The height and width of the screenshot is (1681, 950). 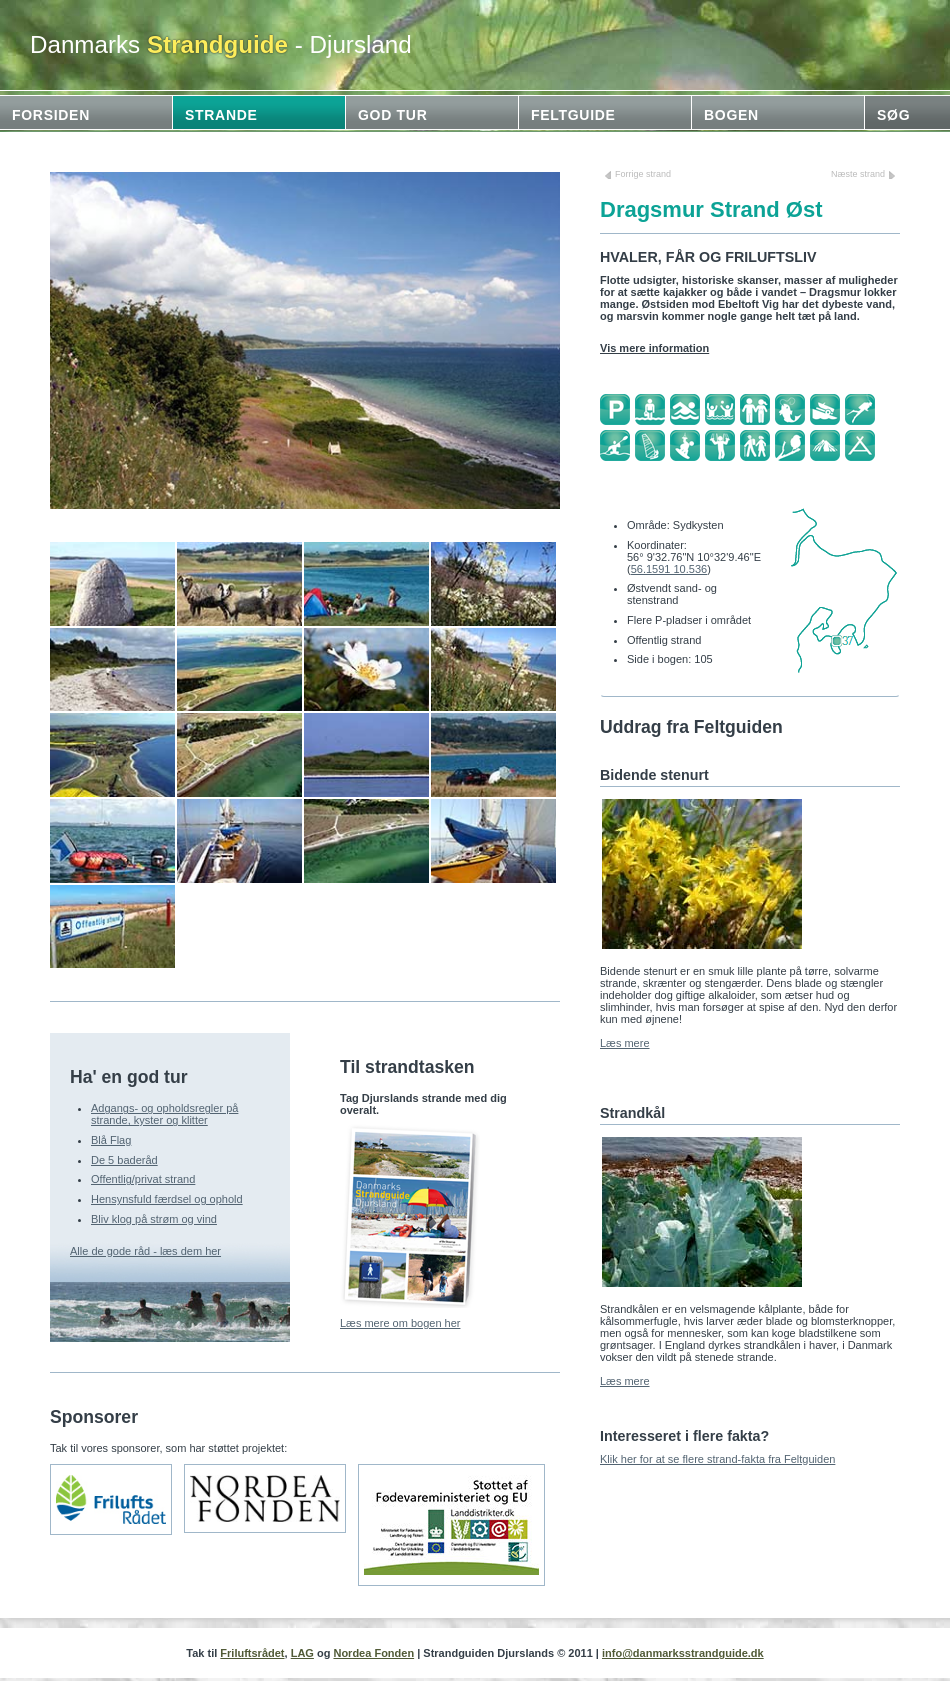 What do you see at coordinates (252, 1653) in the screenshot?
I see `Friluftsrådet` at bounding box center [252, 1653].